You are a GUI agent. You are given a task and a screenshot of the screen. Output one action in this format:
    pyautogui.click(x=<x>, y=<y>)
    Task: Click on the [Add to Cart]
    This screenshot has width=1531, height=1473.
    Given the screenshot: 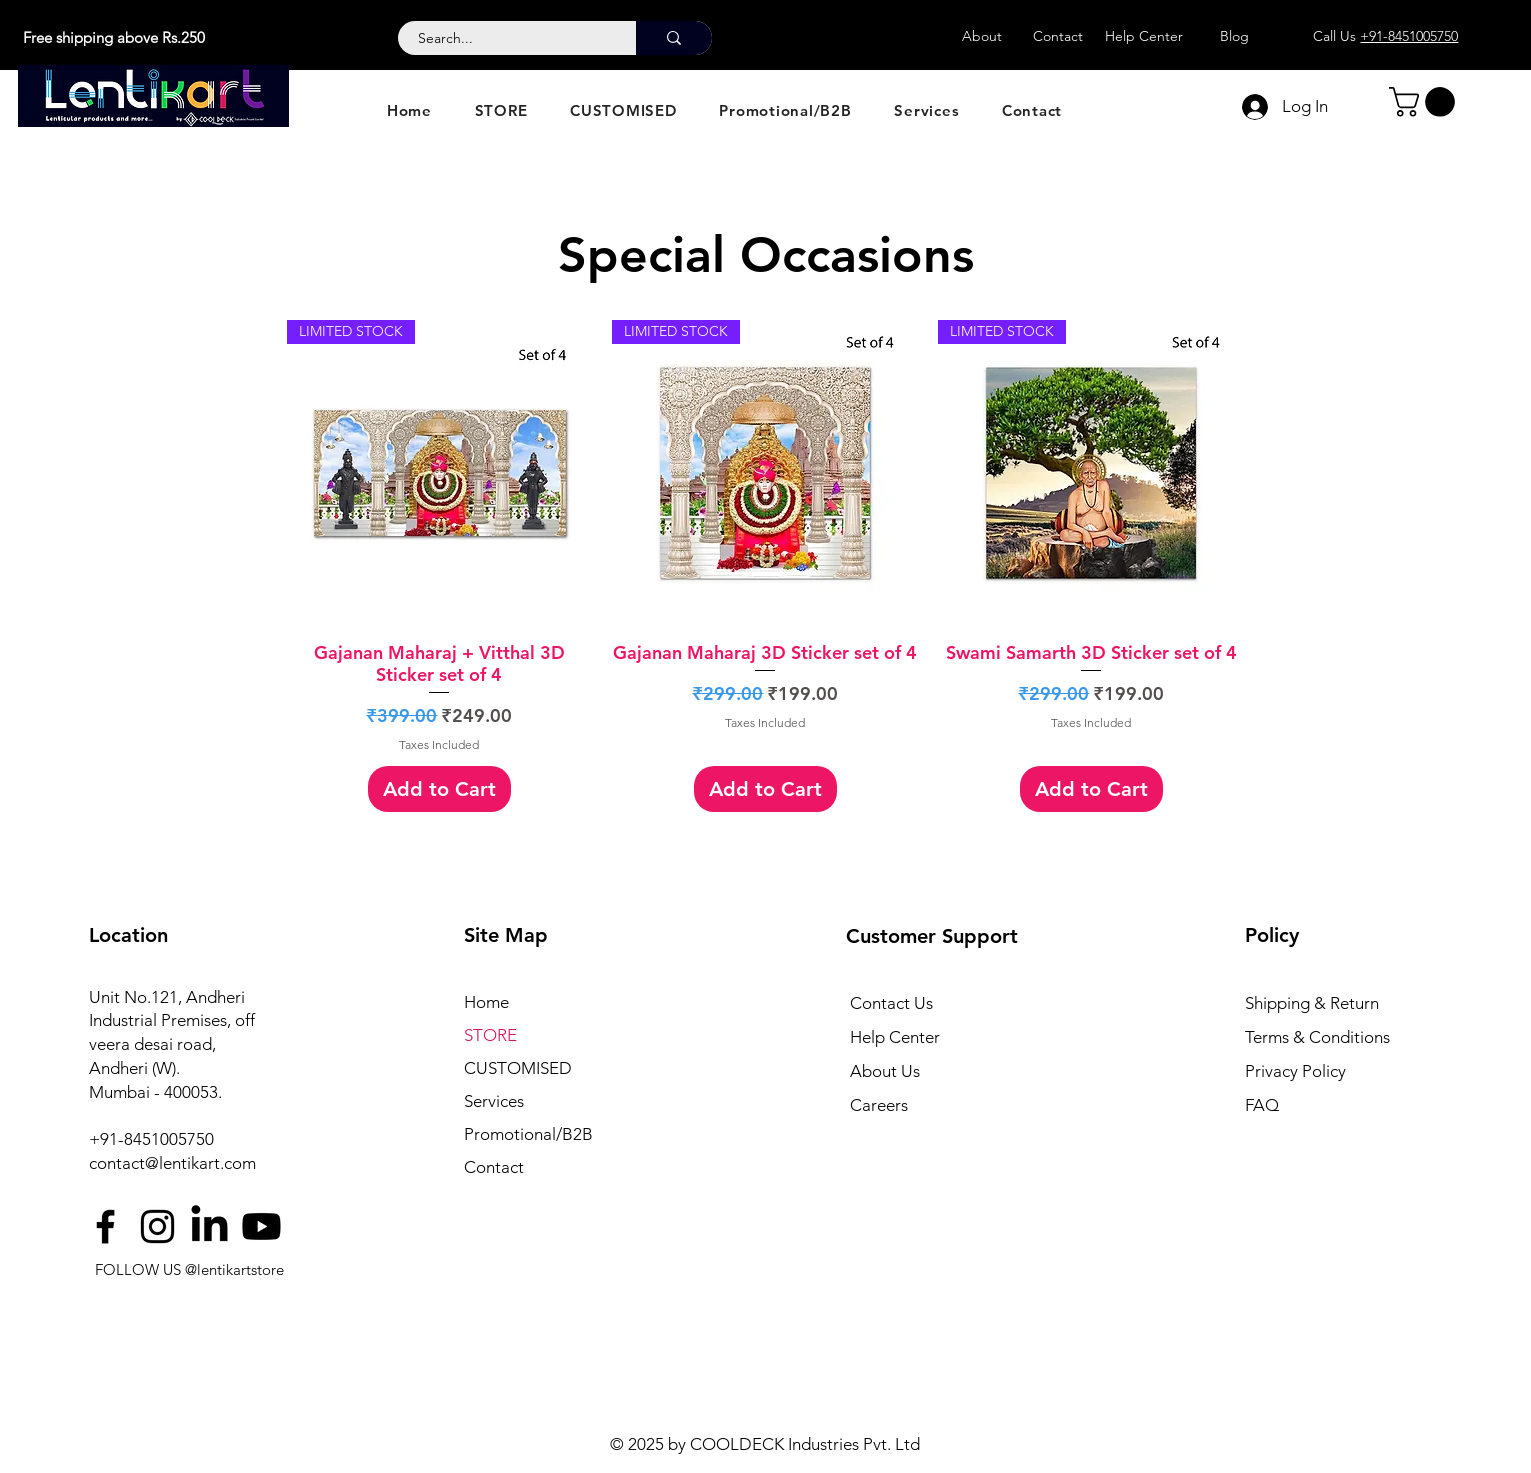 What is the action you would take?
    pyautogui.click(x=439, y=789)
    